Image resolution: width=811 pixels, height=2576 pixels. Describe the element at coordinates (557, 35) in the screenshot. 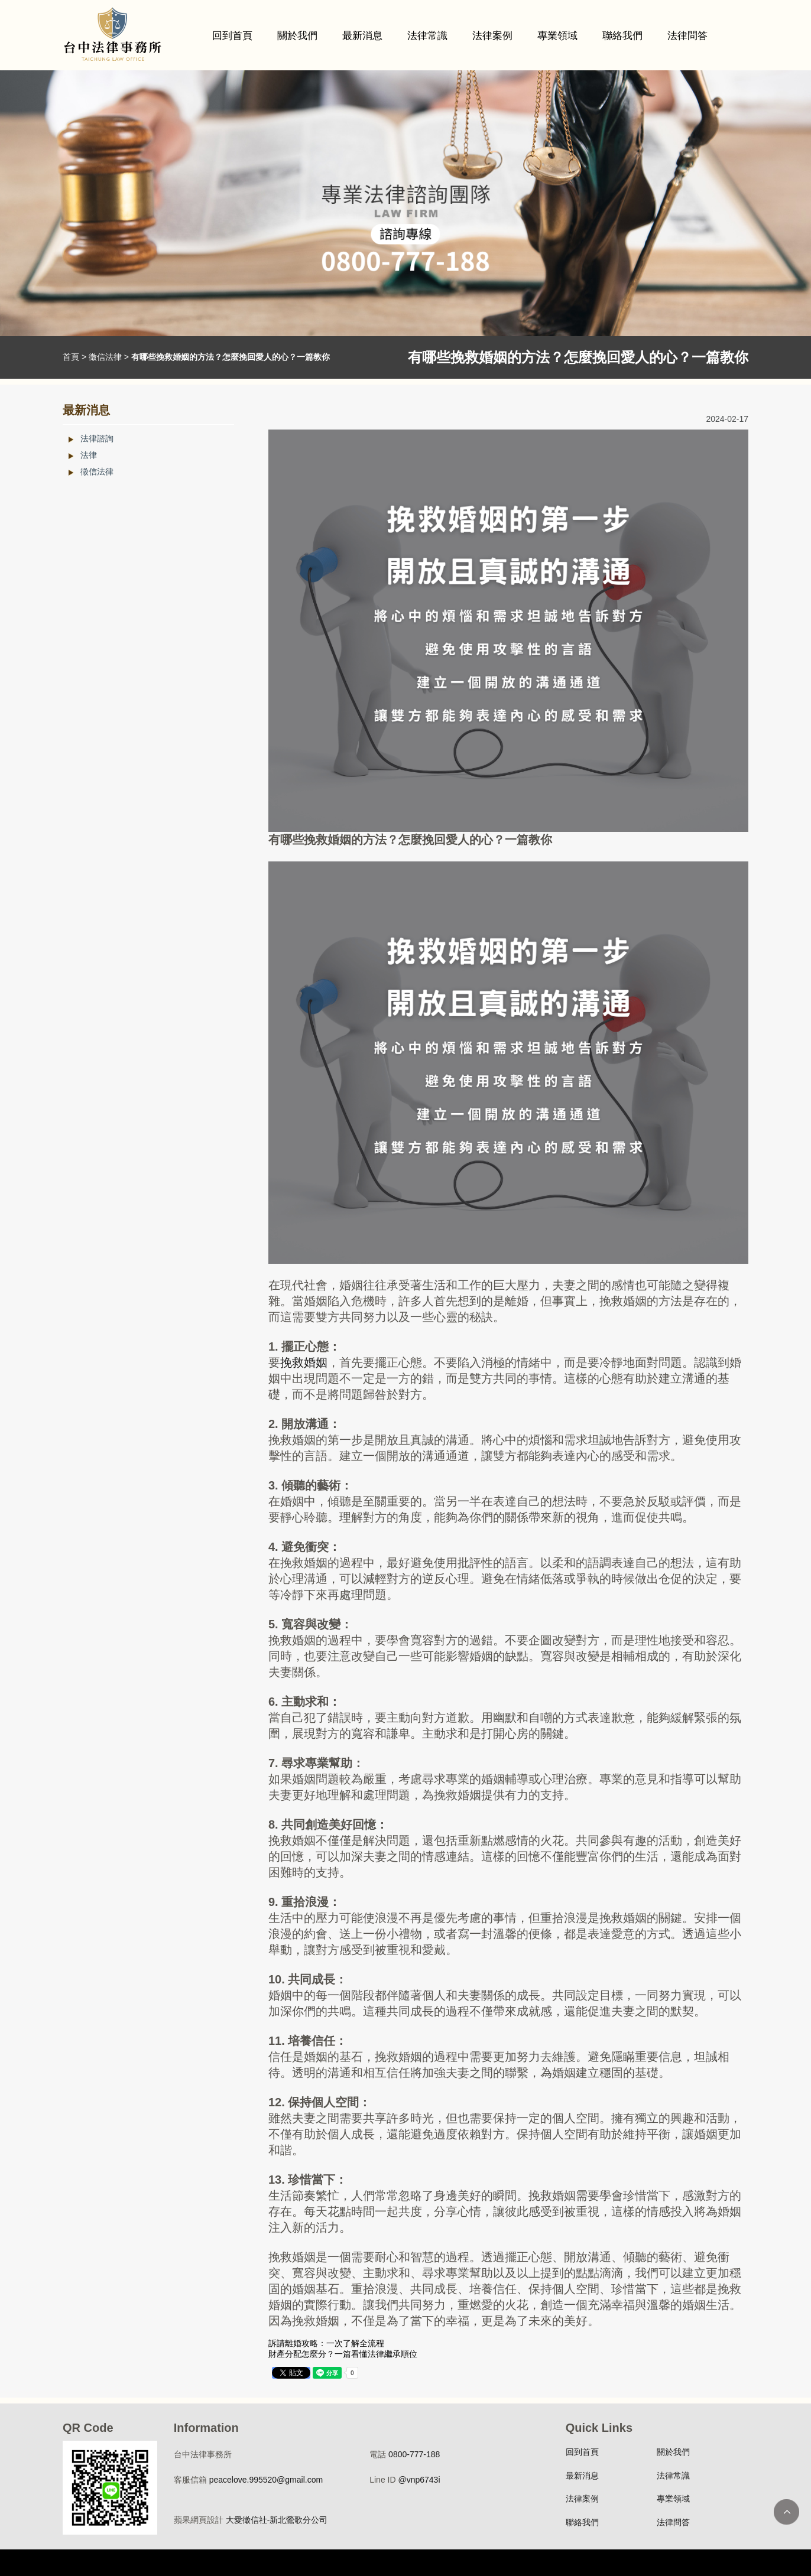

I see `專業領域` at that location.